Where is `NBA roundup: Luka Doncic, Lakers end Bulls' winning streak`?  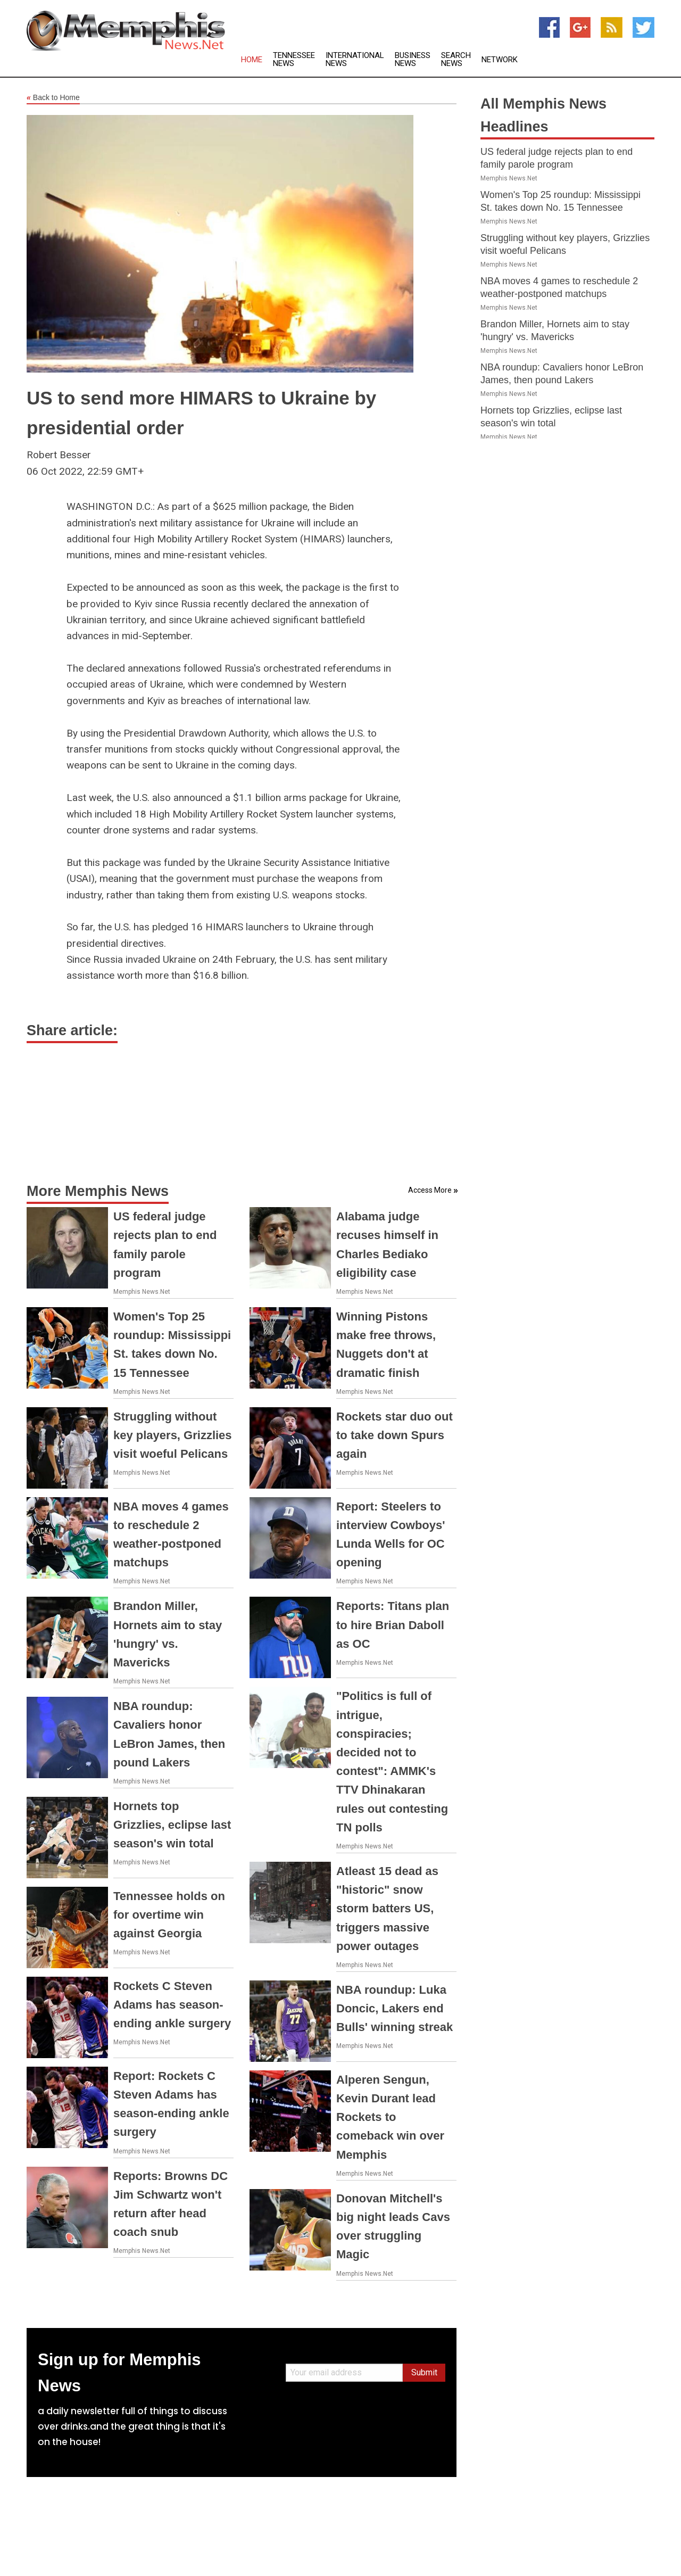
NBA roundup: Luka Doncic, Lakers end Bulls' winning streak is located at coordinates (394, 2008).